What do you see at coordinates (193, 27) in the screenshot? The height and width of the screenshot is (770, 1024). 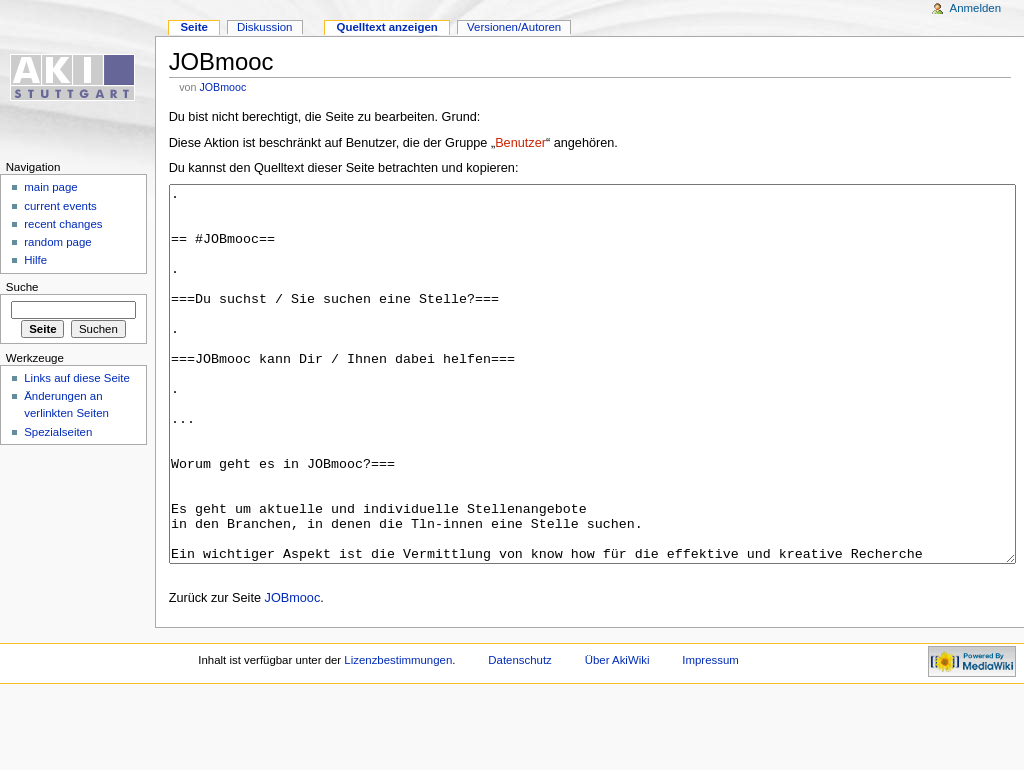 I see `Seite` at bounding box center [193, 27].